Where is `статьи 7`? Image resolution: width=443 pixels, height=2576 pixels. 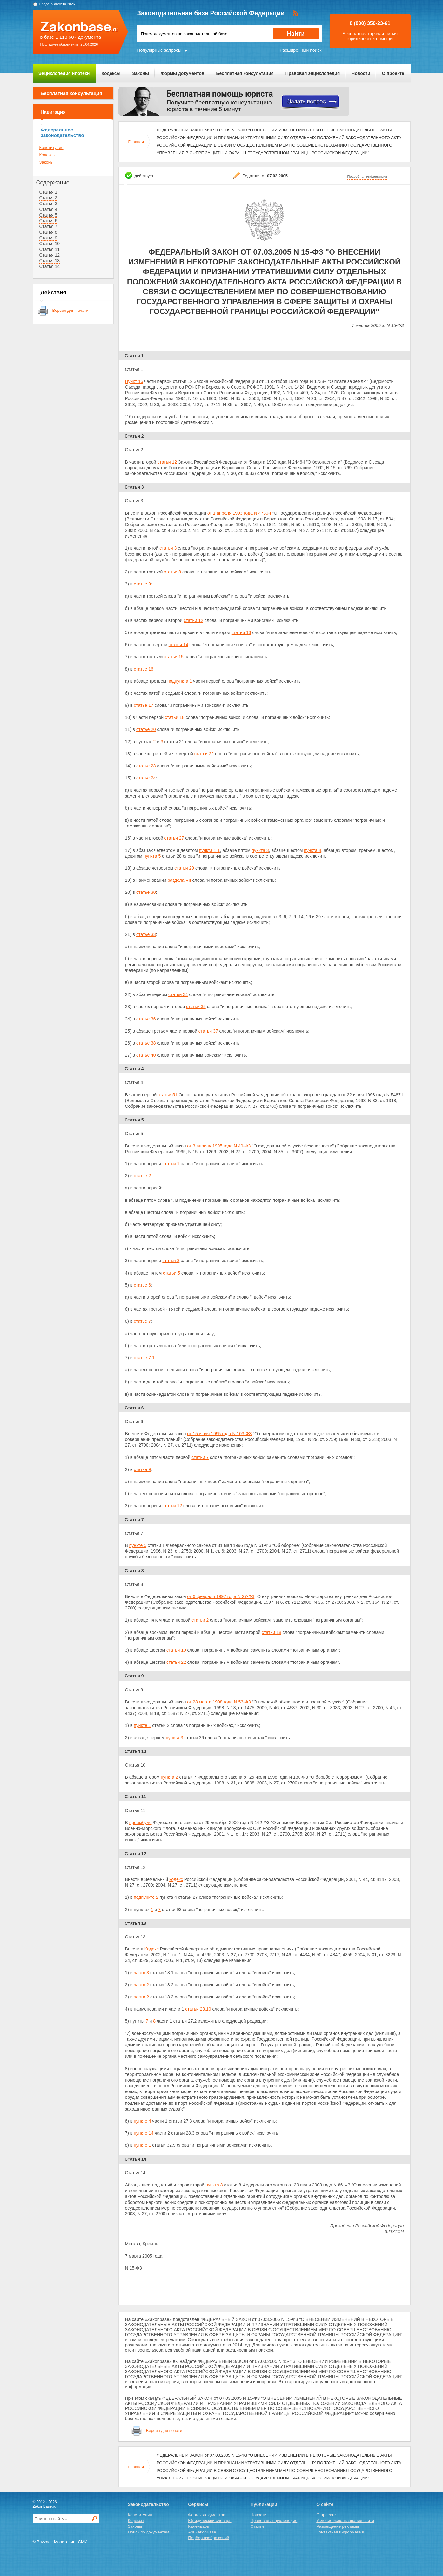
статьи 7 is located at coordinates (200, 1457).